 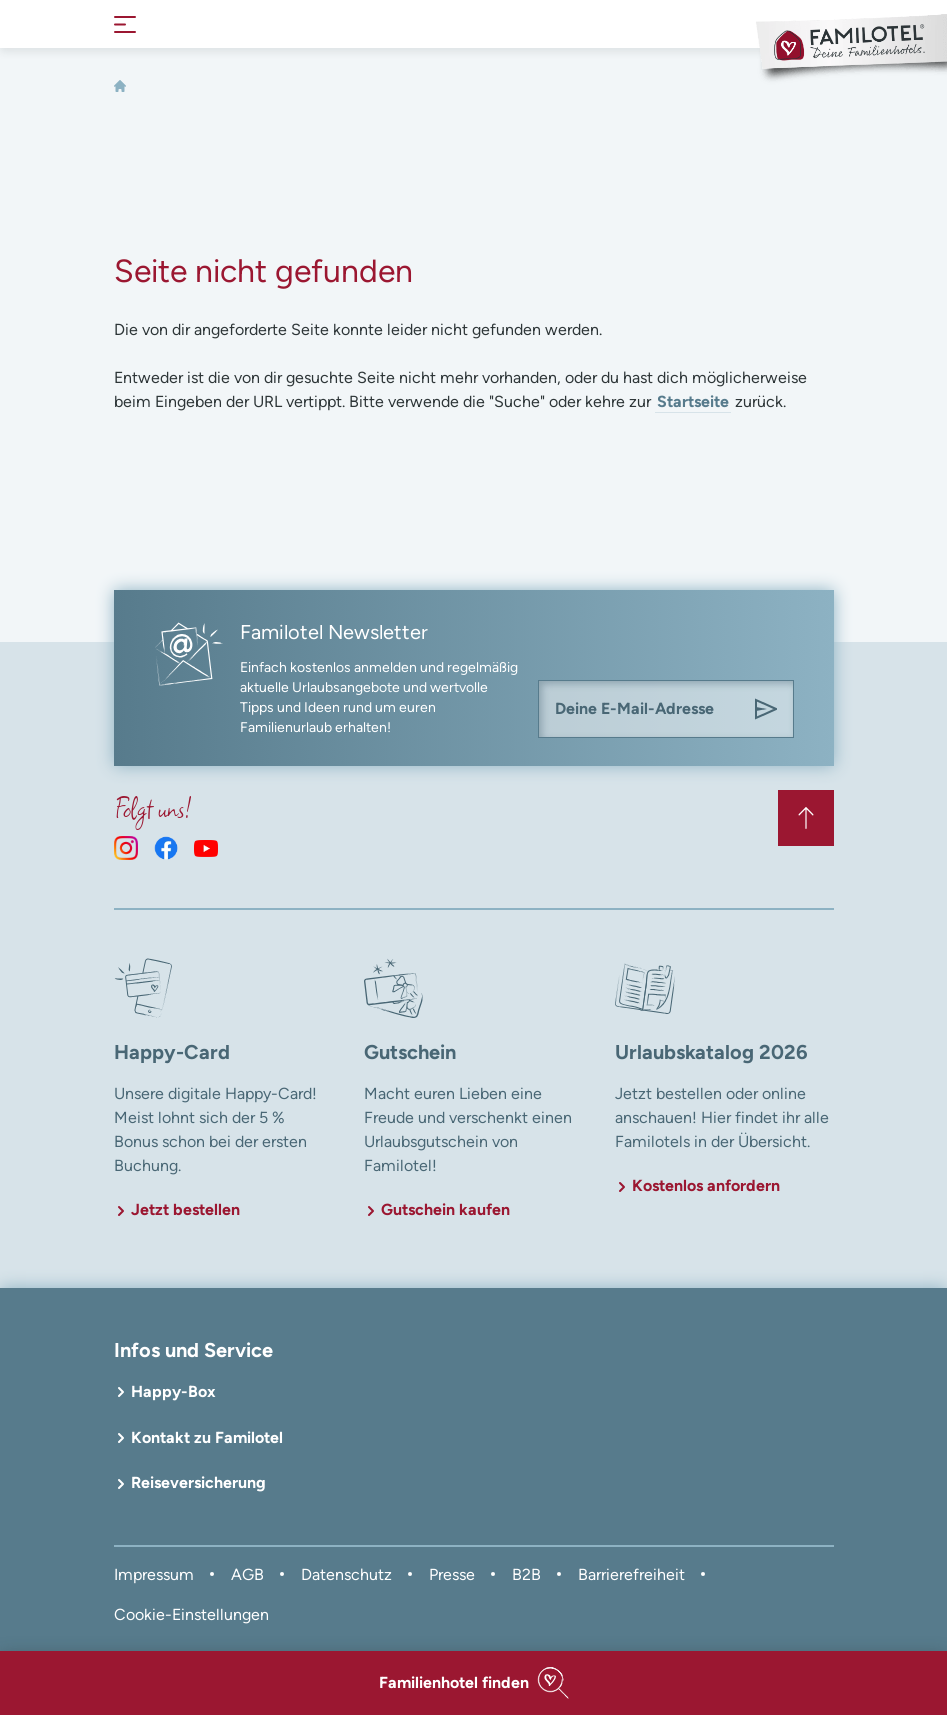 What do you see at coordinates (346, 1574) in the screenshot?
I see `Datenschutz` at bounding box center [346, 1574].